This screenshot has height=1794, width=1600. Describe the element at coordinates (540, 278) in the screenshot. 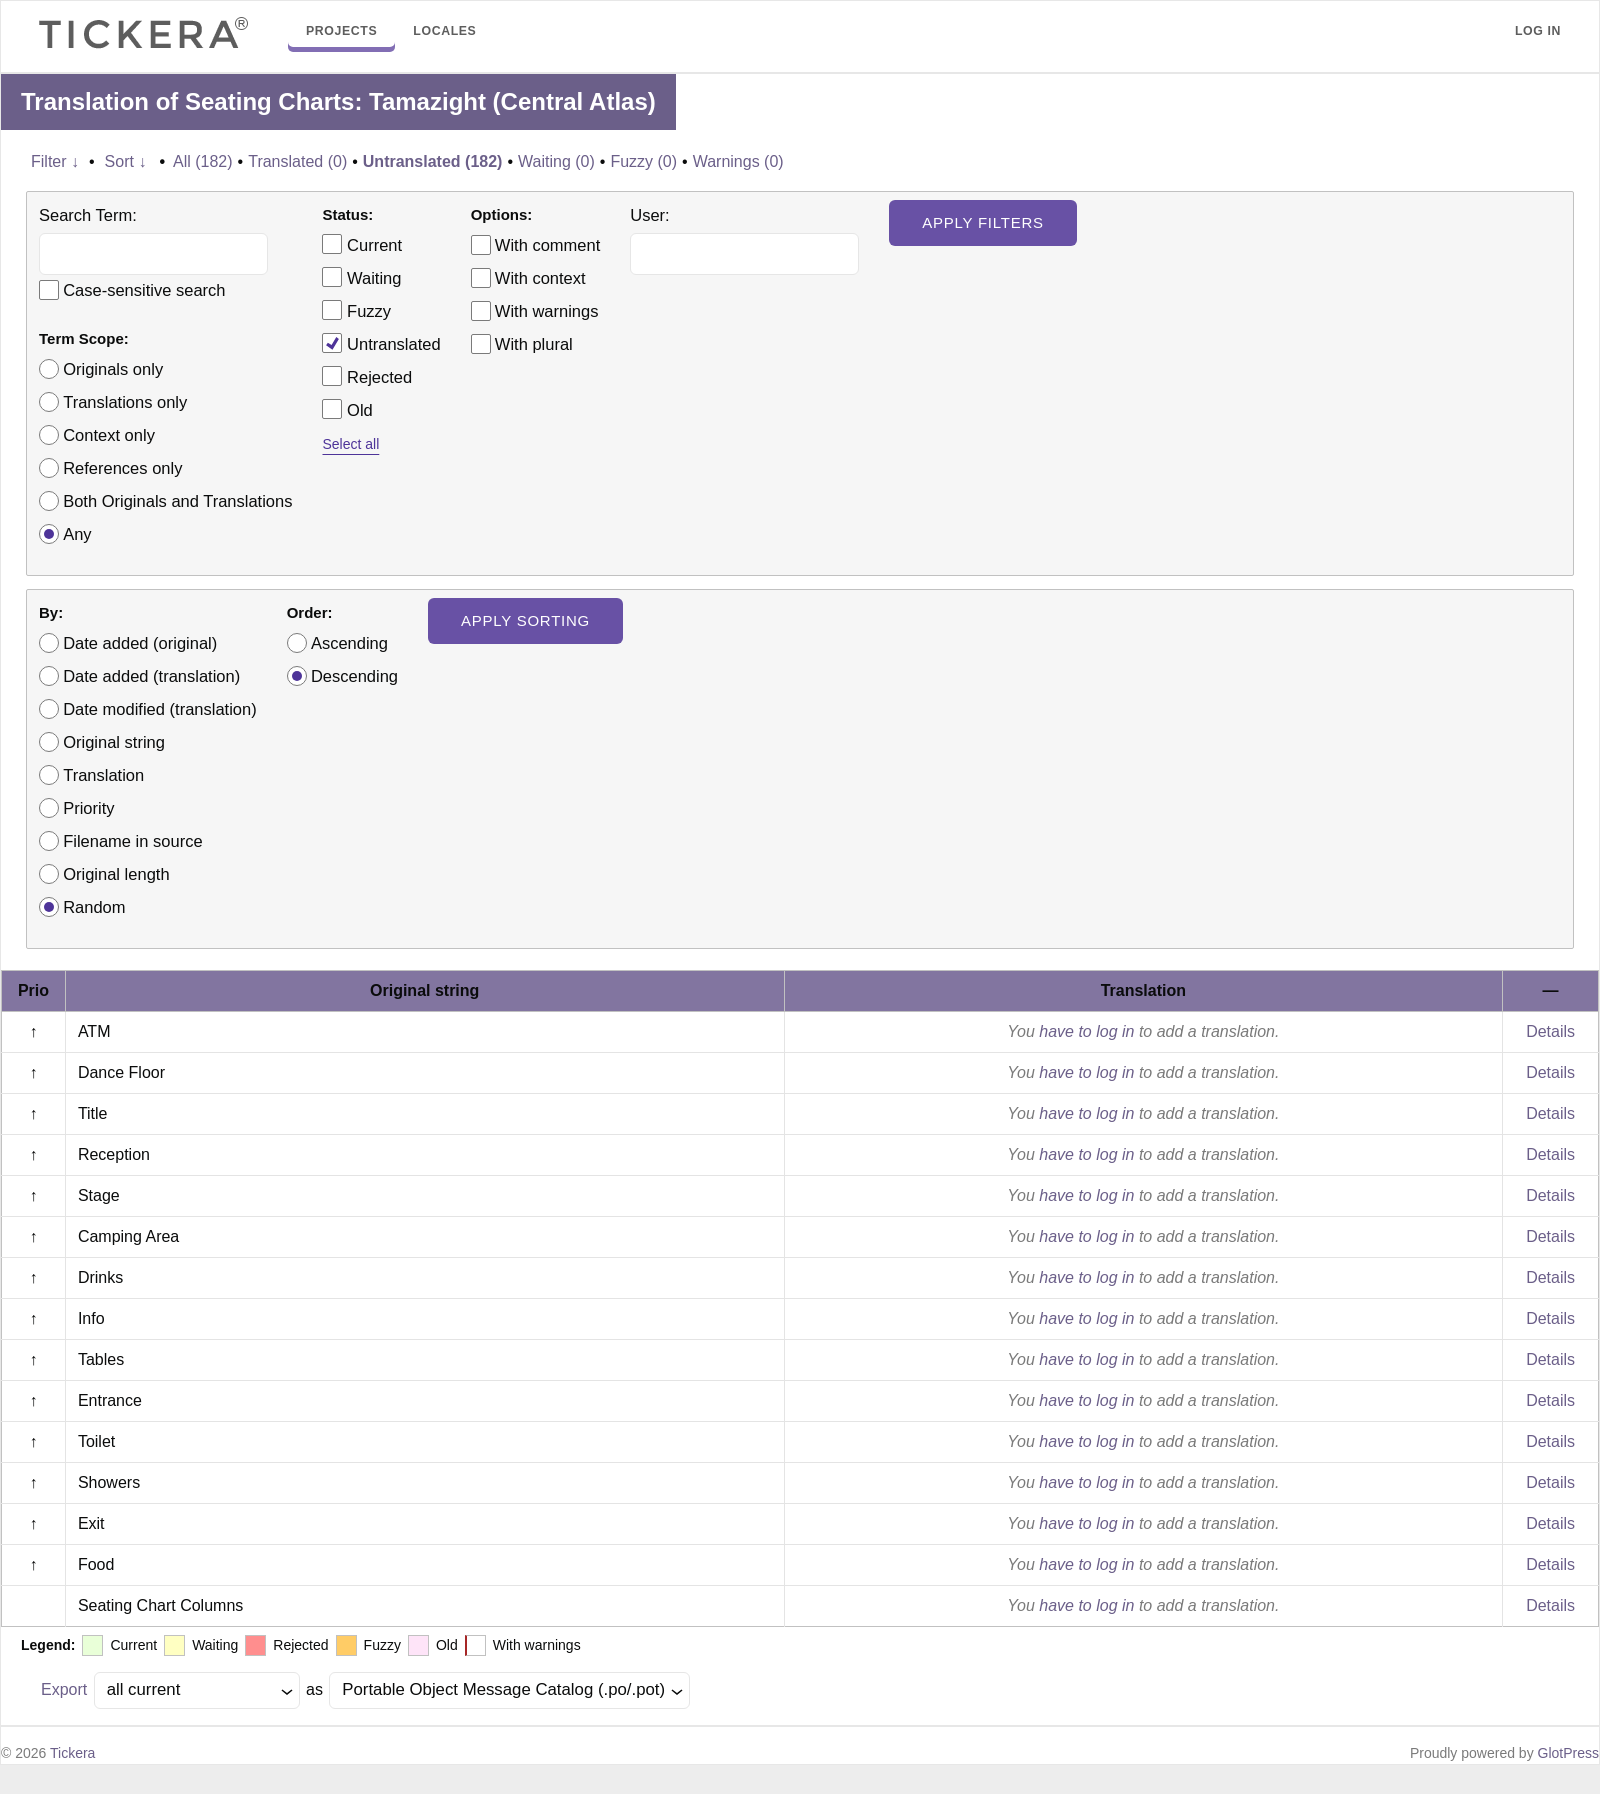

I see `With context` at that location.